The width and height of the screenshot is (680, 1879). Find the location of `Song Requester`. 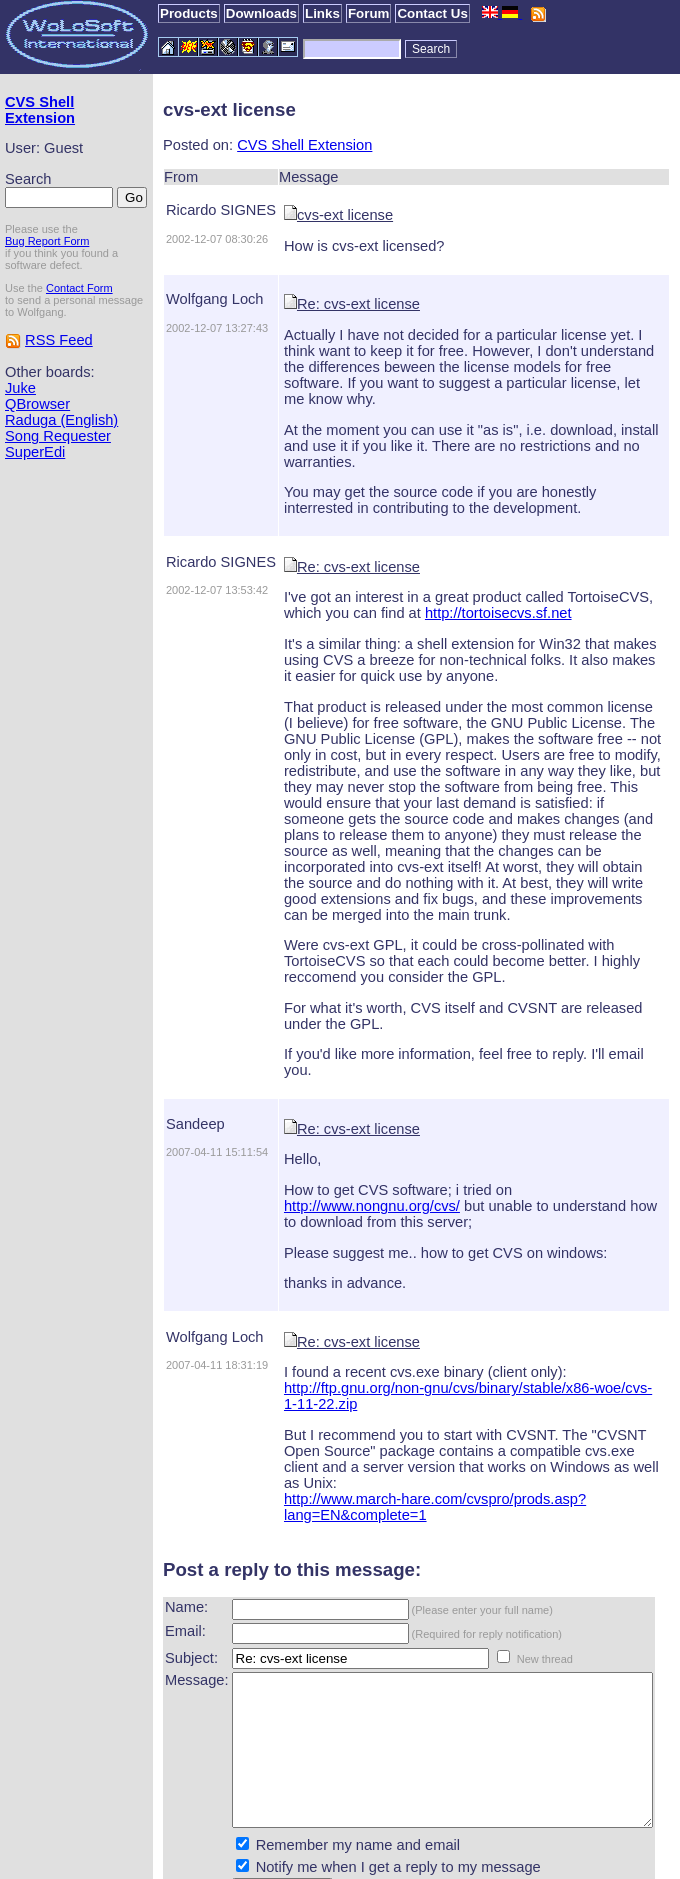

Song Requester is located at coordinates (58, 485).